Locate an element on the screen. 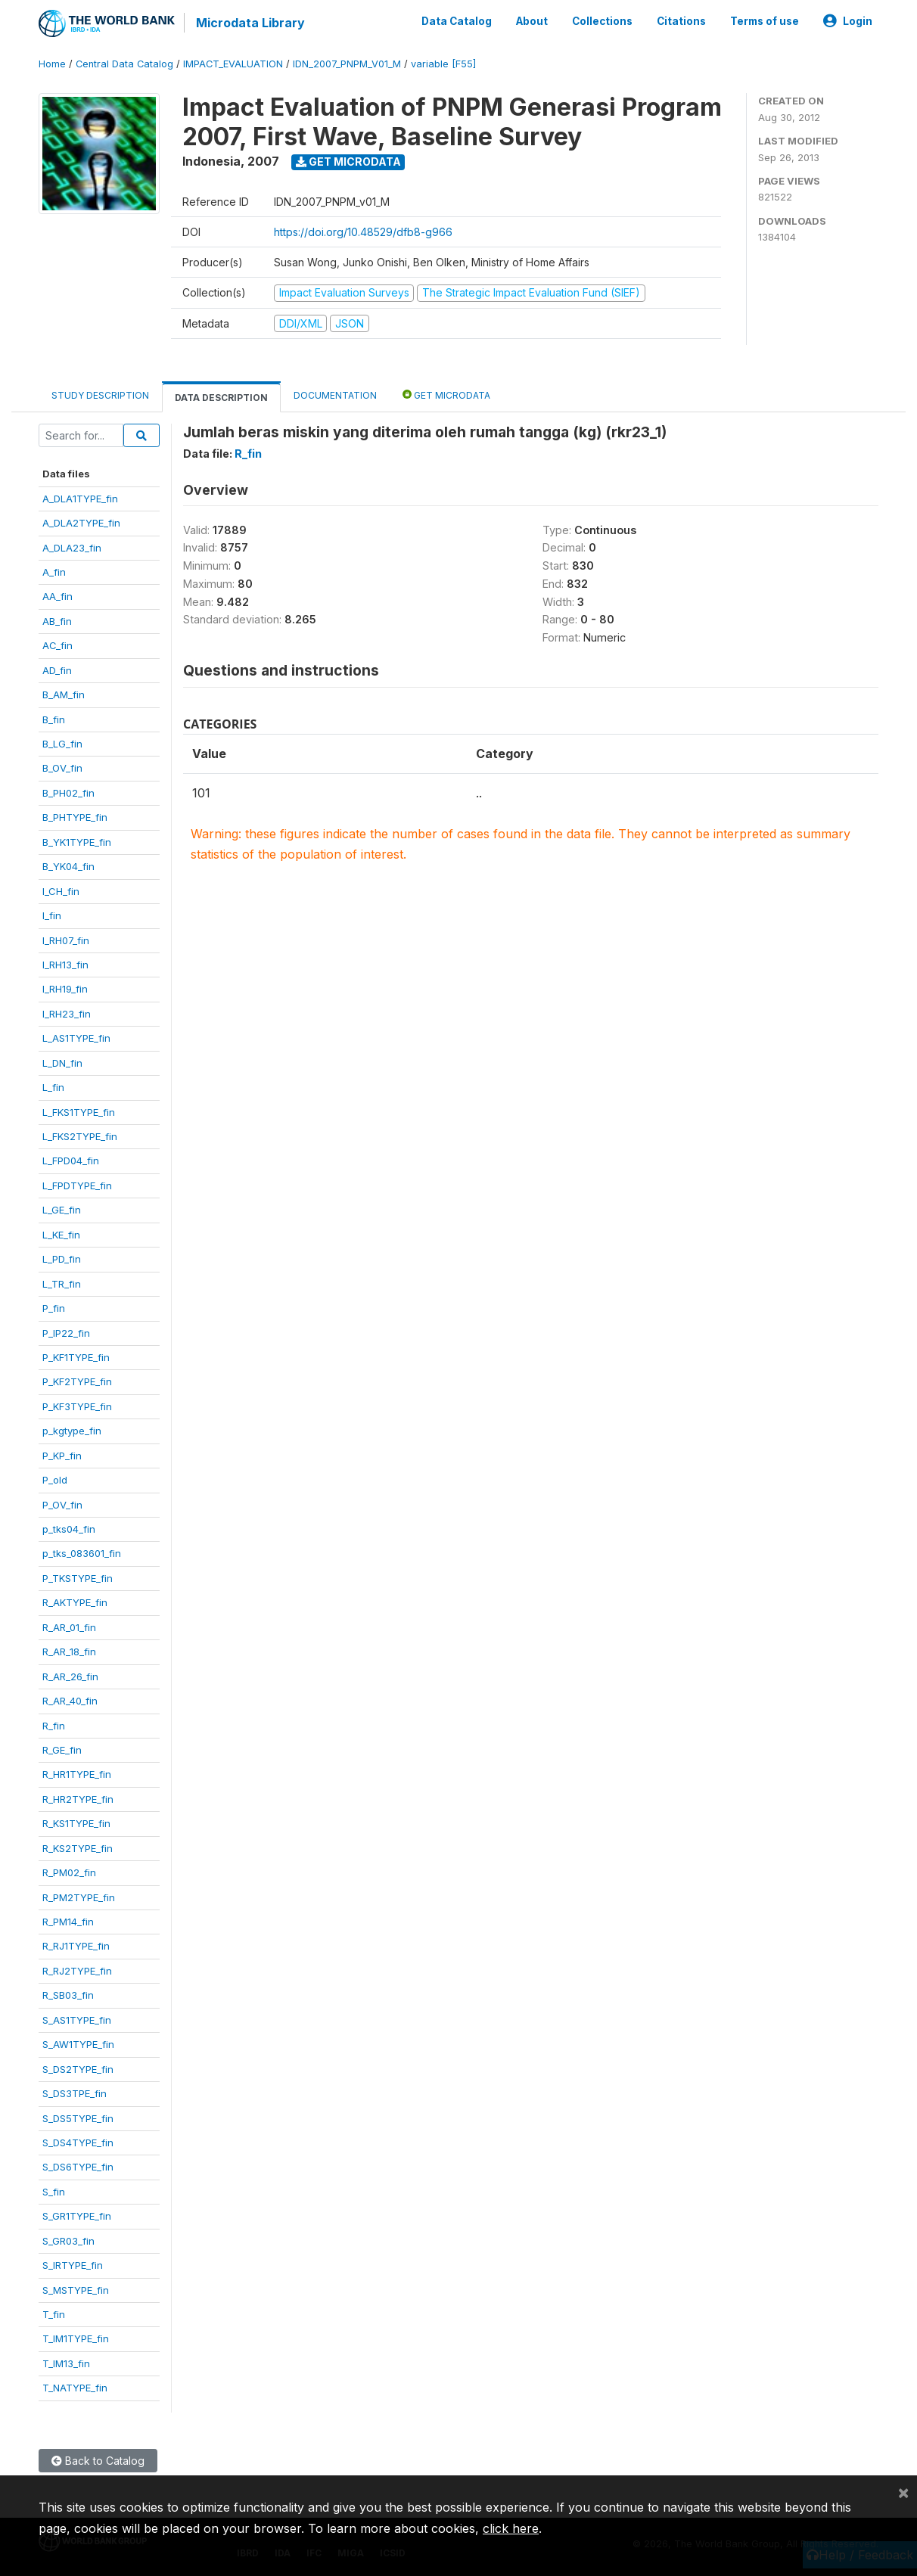  P_fin is located at coordinates (53, 1308).